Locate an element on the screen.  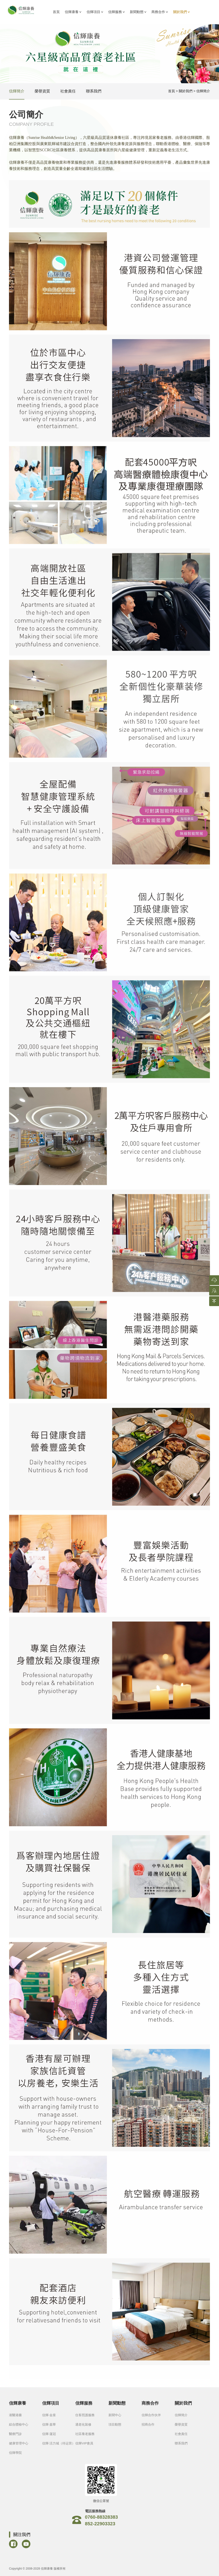
新聞動態 is located at coordinates (138, 12).